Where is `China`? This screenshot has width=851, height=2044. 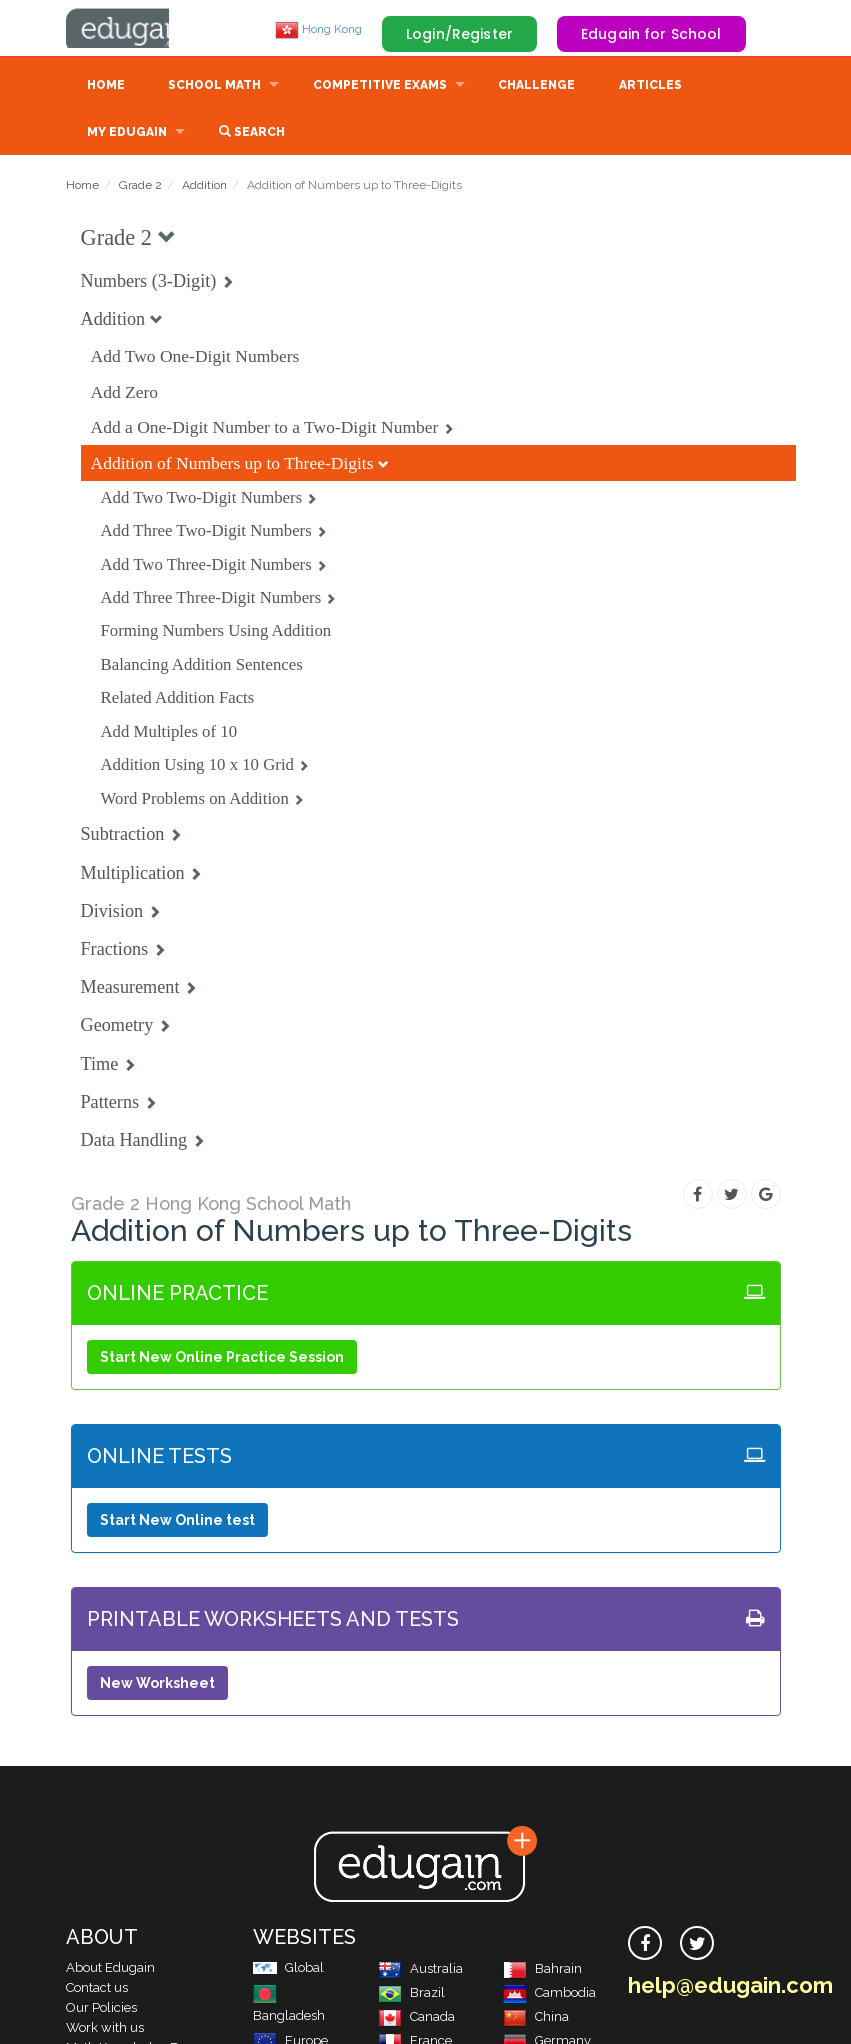 China is located at coordinates (536, 2018).